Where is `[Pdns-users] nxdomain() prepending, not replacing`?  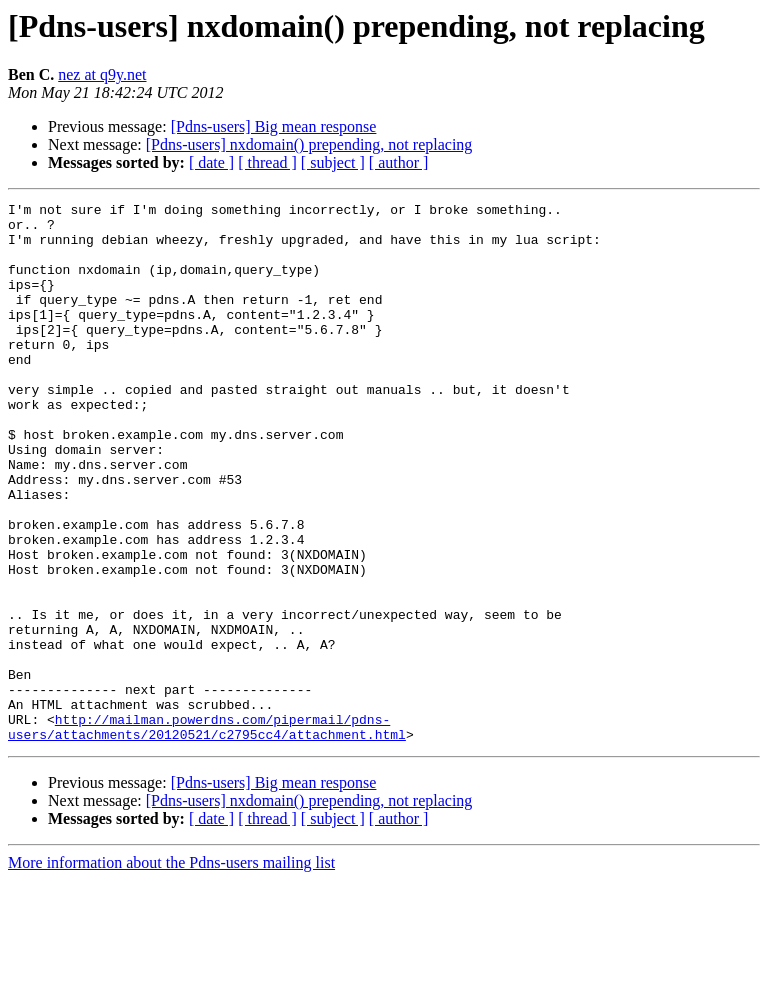
[Pdns-users] nxdomain() prepending, not replacing is located at coordinates (309, 144).